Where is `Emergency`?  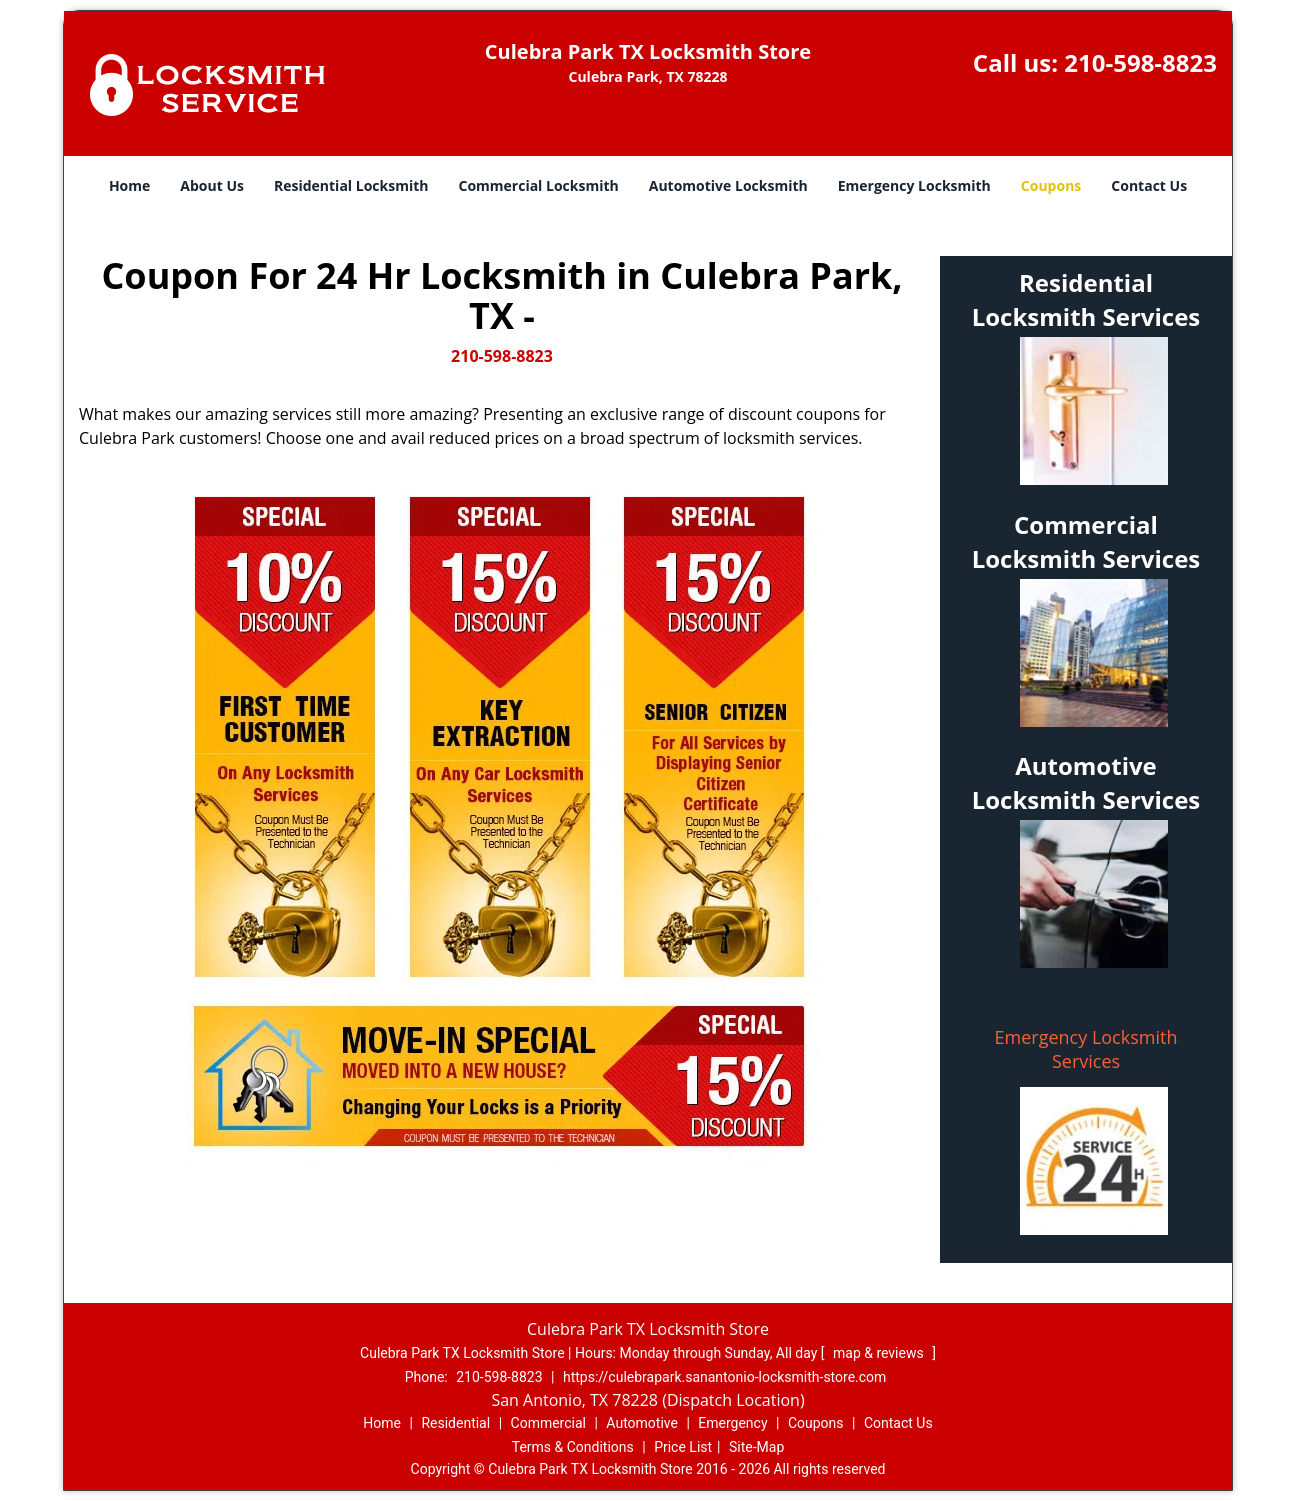 Emergency is located at coordinates (732, 1423).